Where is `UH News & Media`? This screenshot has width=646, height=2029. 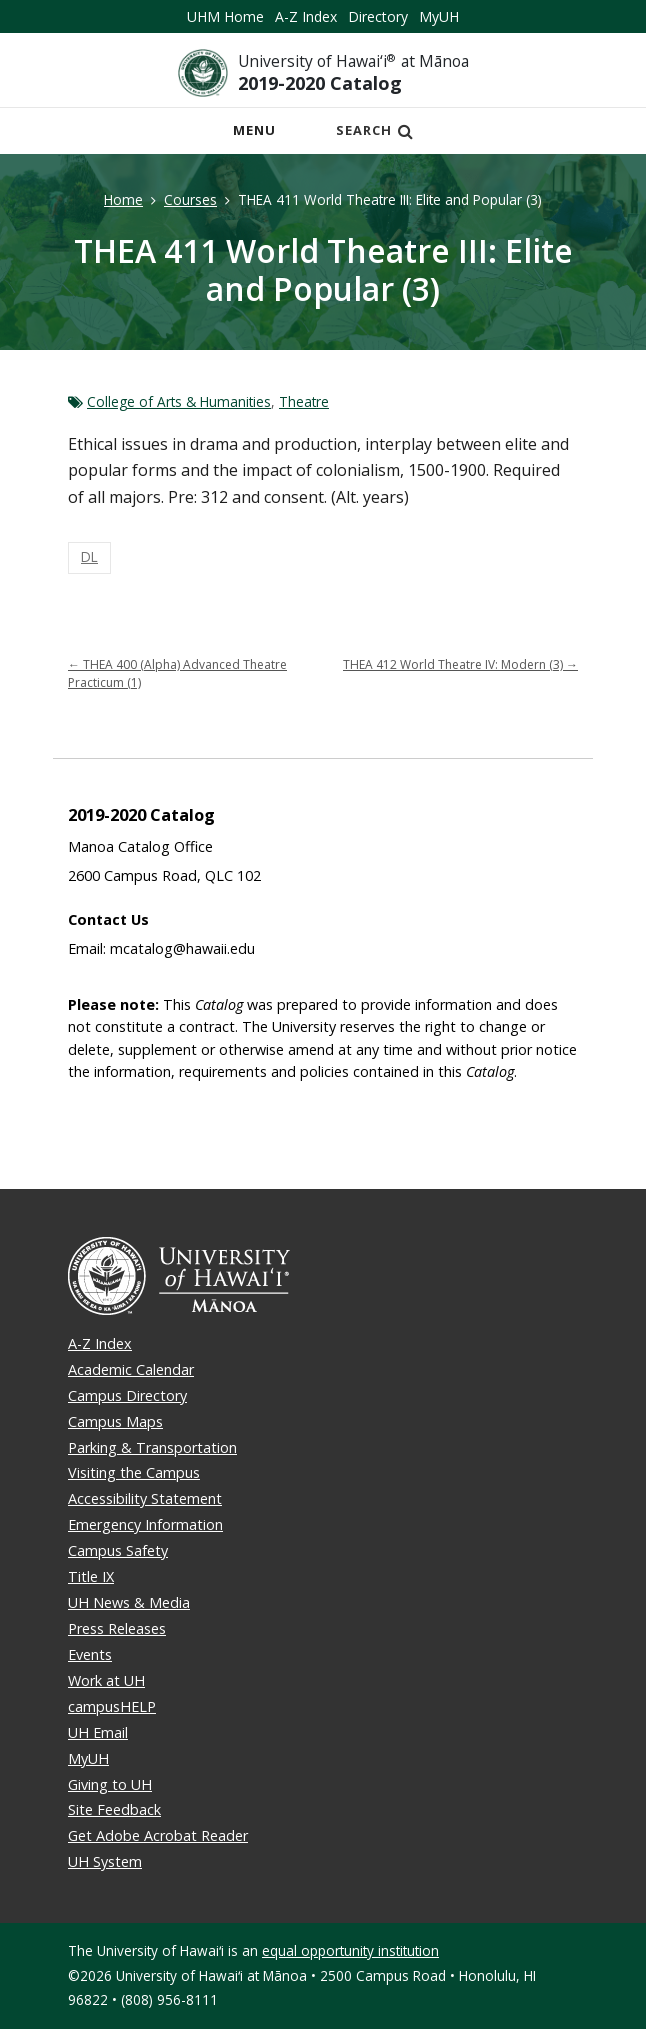 UH News & Media is located at coordinates (129, 1602).